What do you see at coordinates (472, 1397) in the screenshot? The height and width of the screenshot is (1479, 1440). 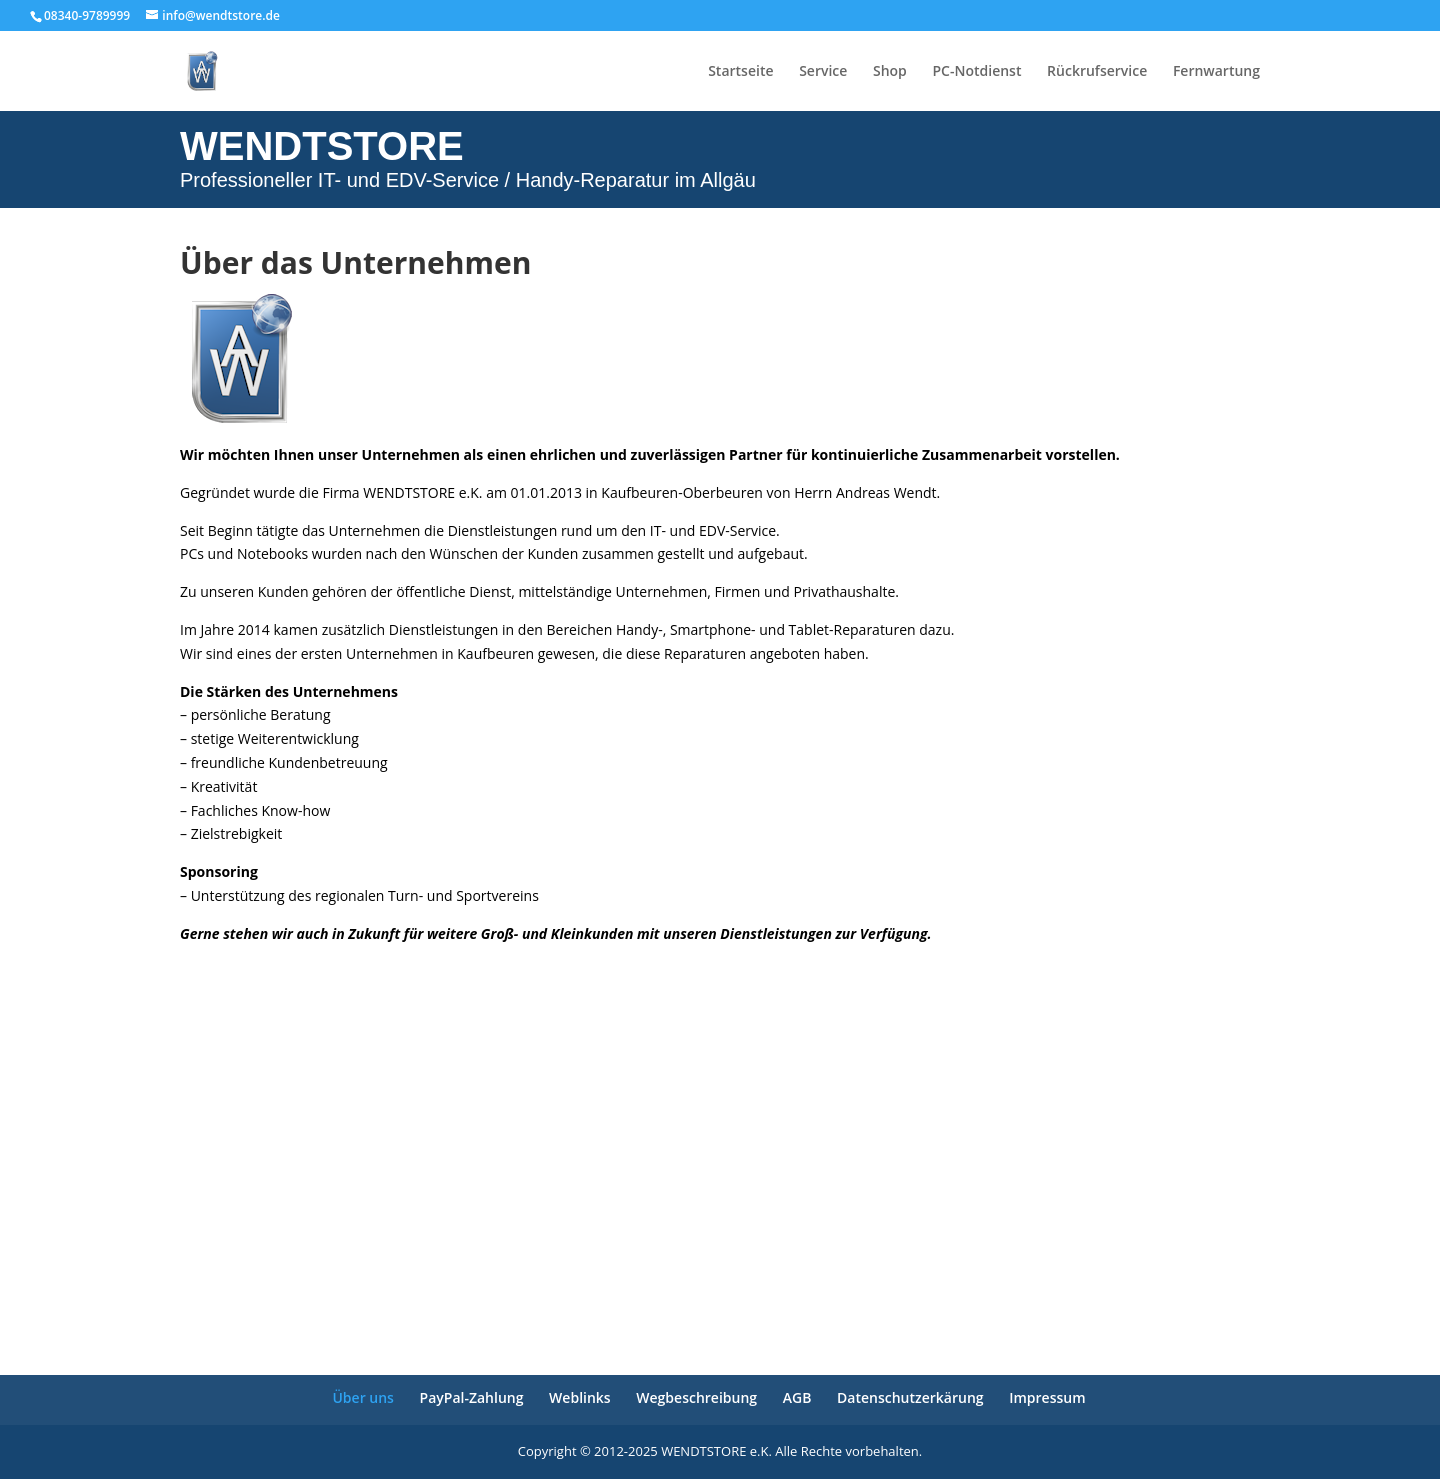 I see `PayPal-Zahlung` at bounding box center [472, 1397].